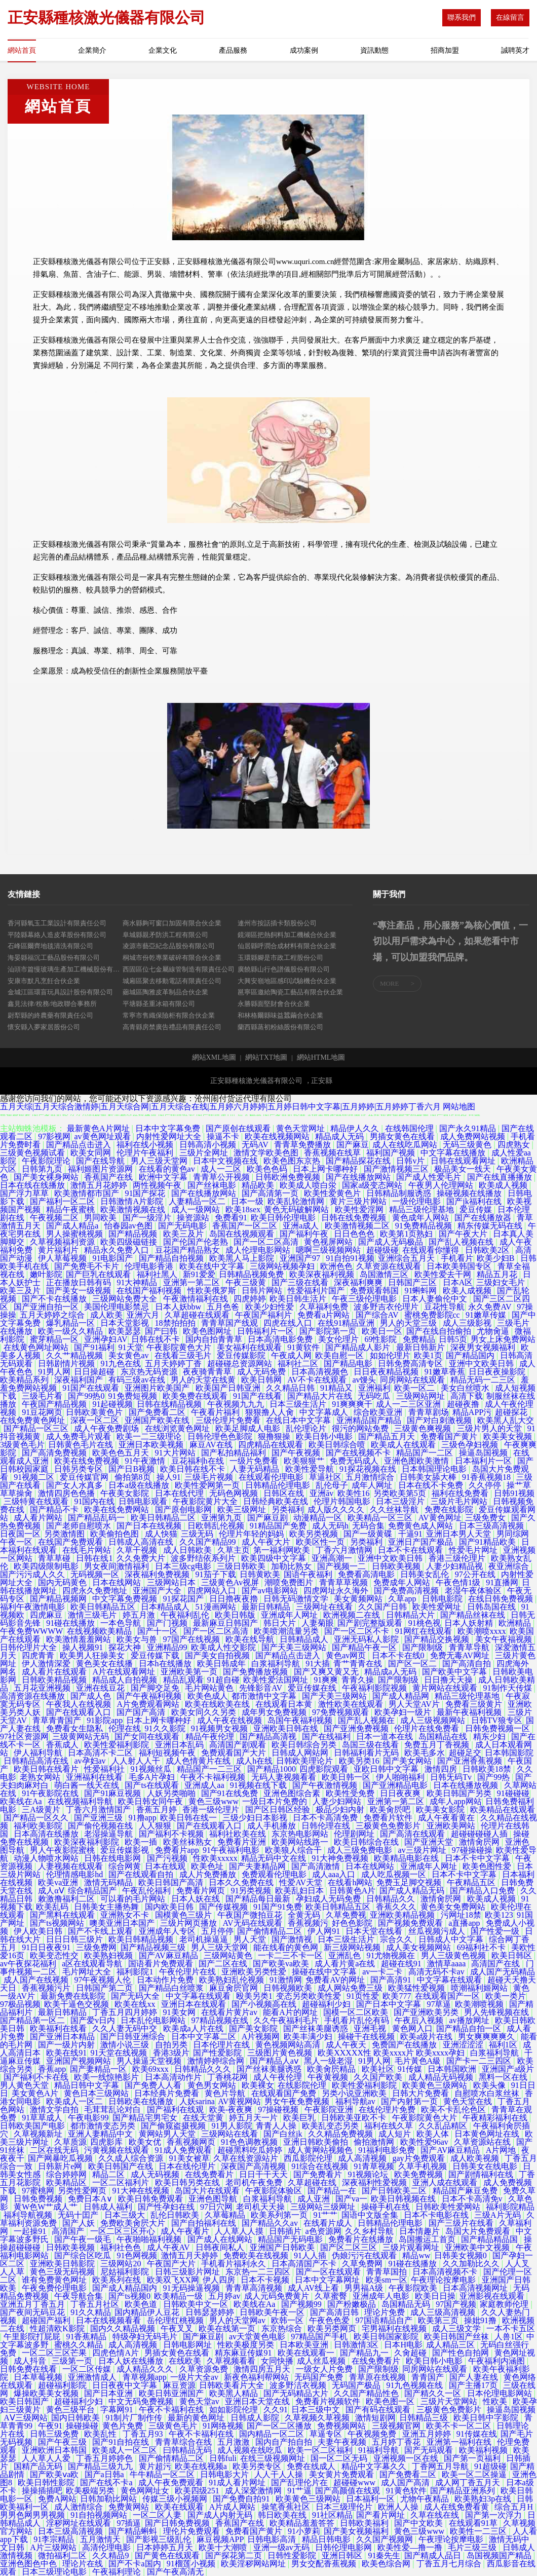  I want to click on 日韩fuli, so click(223, 2458).